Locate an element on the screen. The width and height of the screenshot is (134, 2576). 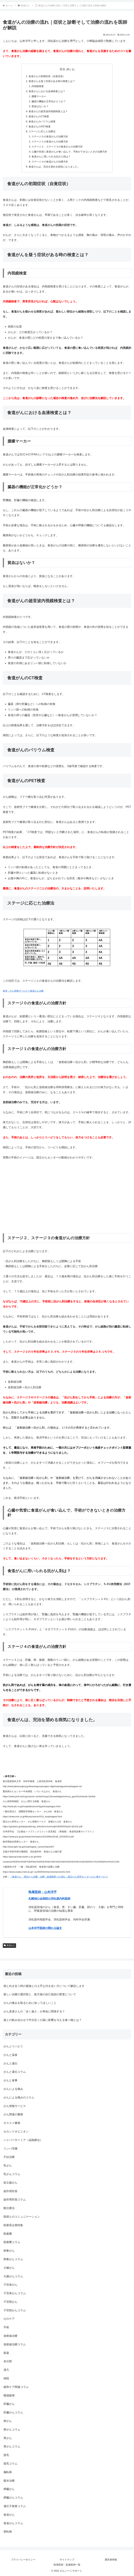
札幌禎心会病院の消化器内科医師 is located at coordinates (49, 1898).